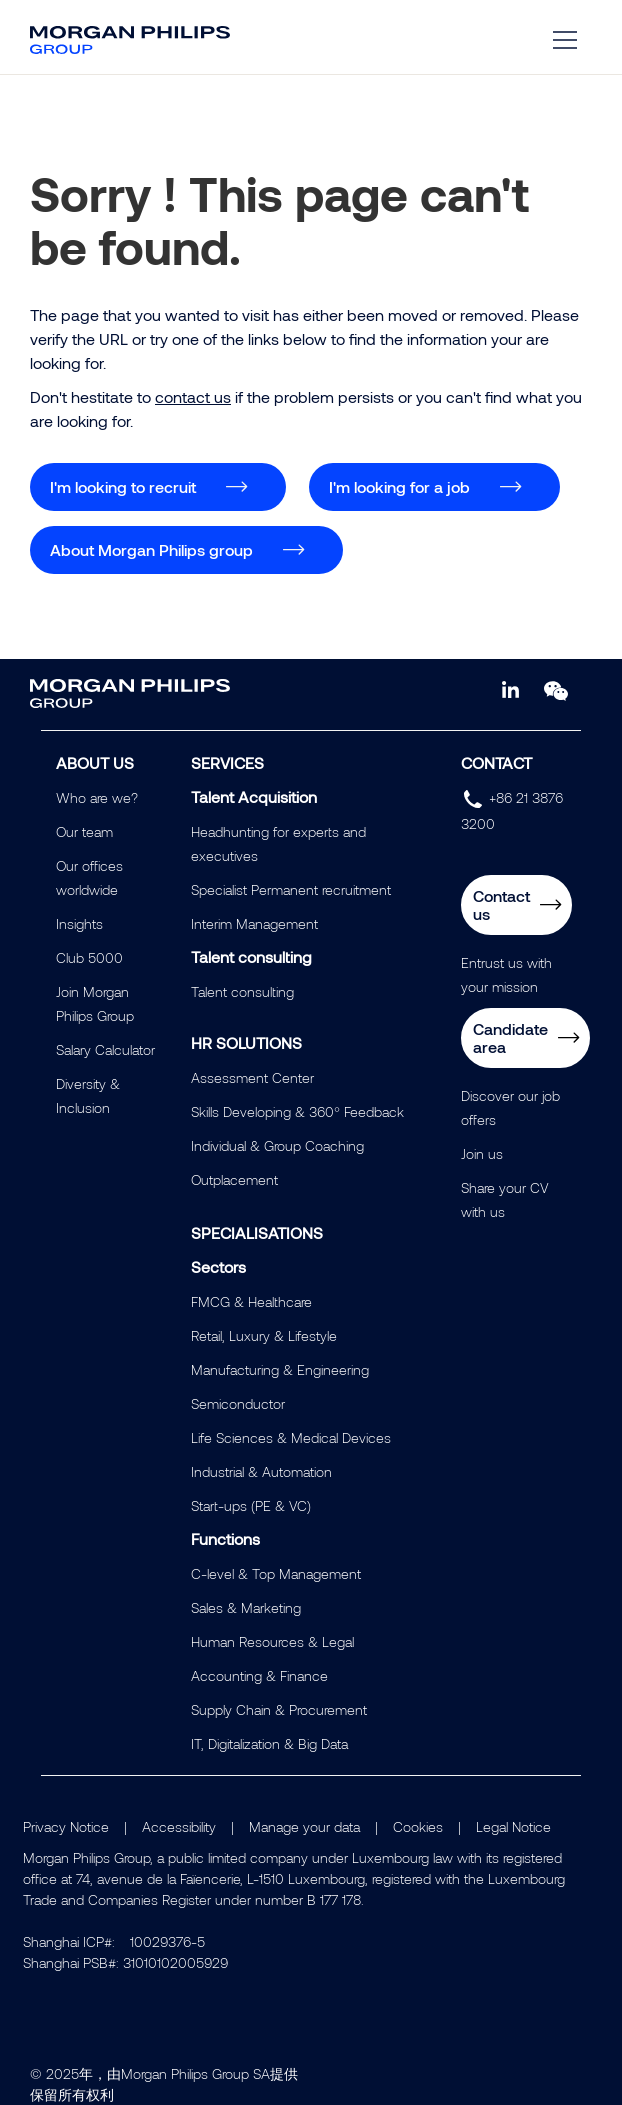 The height and width of the screenshot is (2105, 622). What do you see at coordinates (242, 991) in the screenshot?
I see `Talent consulting` at bounding box center [242, 991].